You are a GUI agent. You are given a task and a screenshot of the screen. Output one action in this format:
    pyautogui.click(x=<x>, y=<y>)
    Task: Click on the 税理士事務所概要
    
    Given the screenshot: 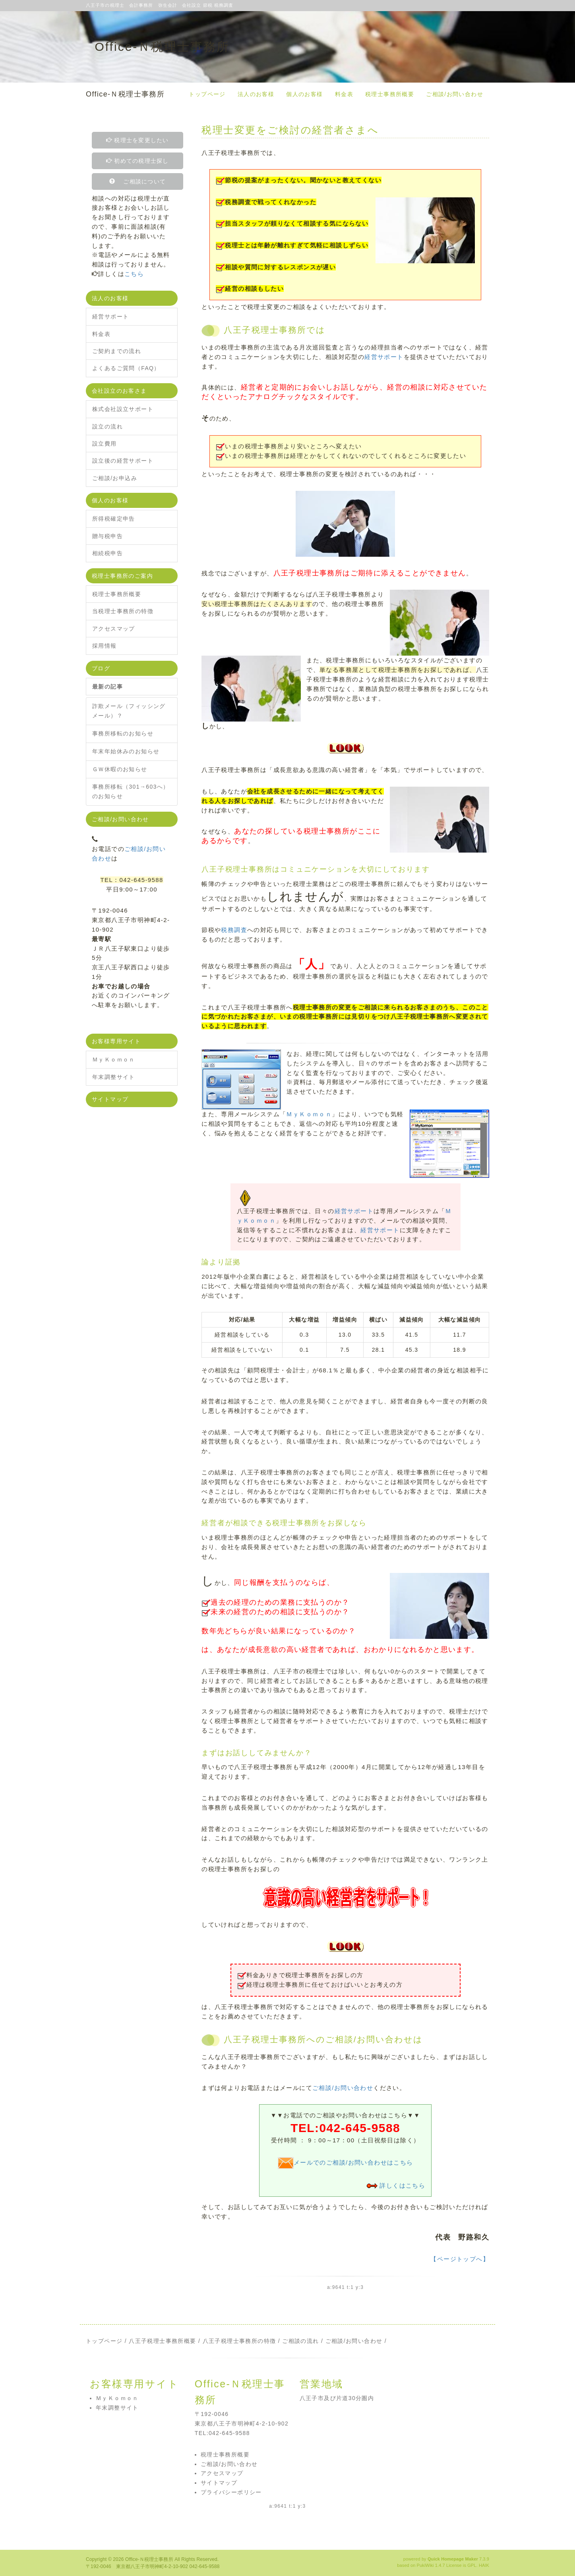 What is the action you would take?
    pyautogui.click(x=389, y=94)
    